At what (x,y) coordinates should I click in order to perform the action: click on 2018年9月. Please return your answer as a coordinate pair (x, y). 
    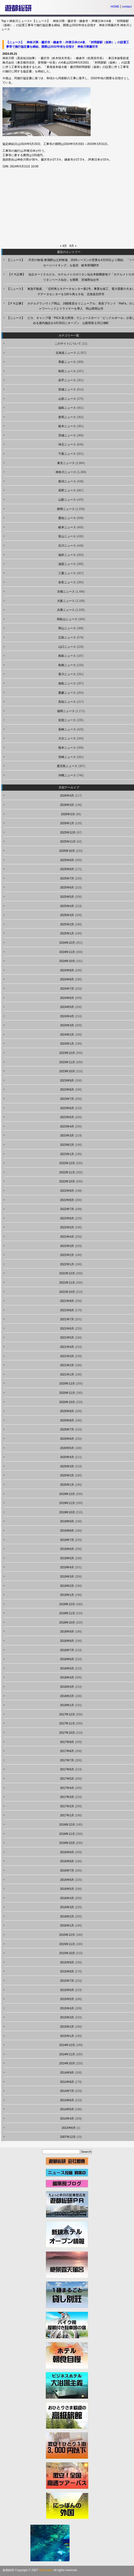
    Looking at the image, I should click on (67, 1631).